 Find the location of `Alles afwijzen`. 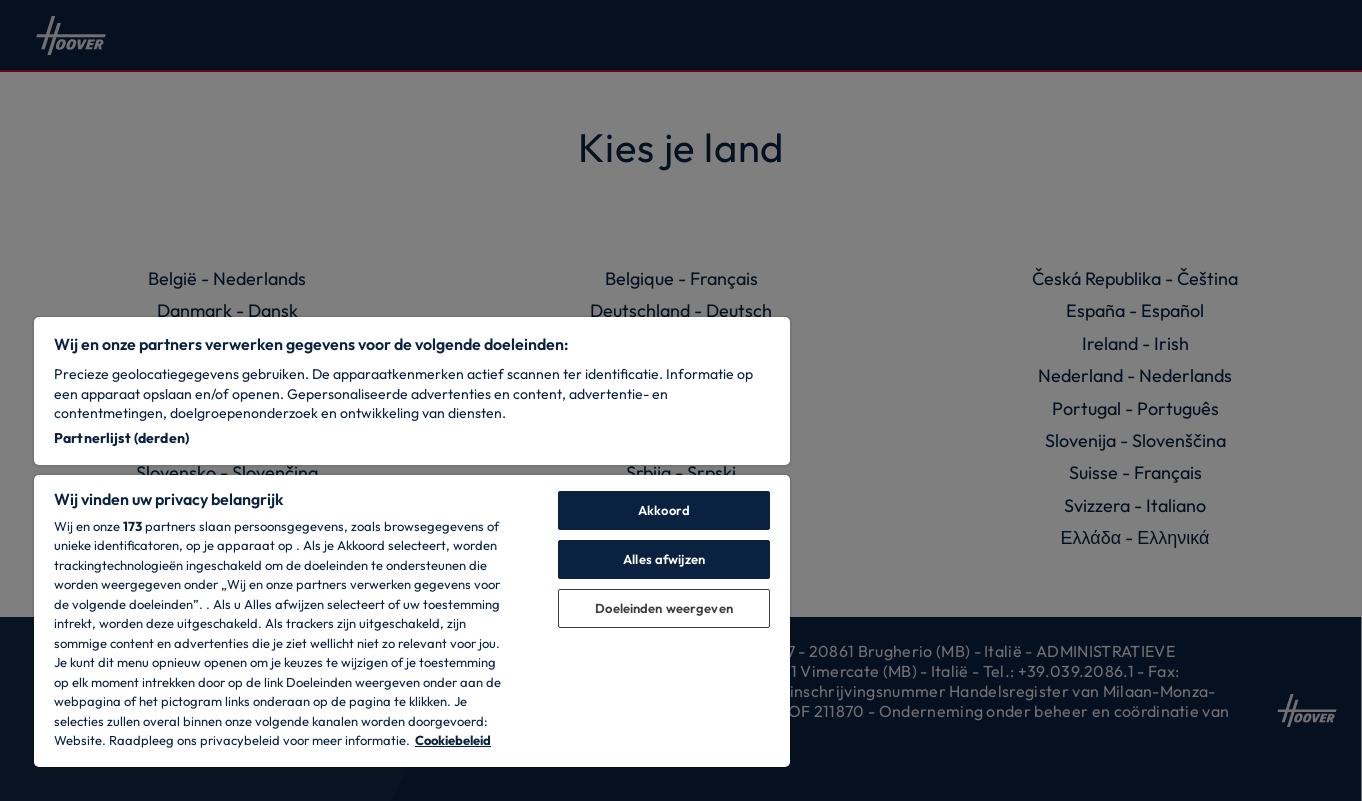

Alles afwijzen is located at coordinates (664, 559).